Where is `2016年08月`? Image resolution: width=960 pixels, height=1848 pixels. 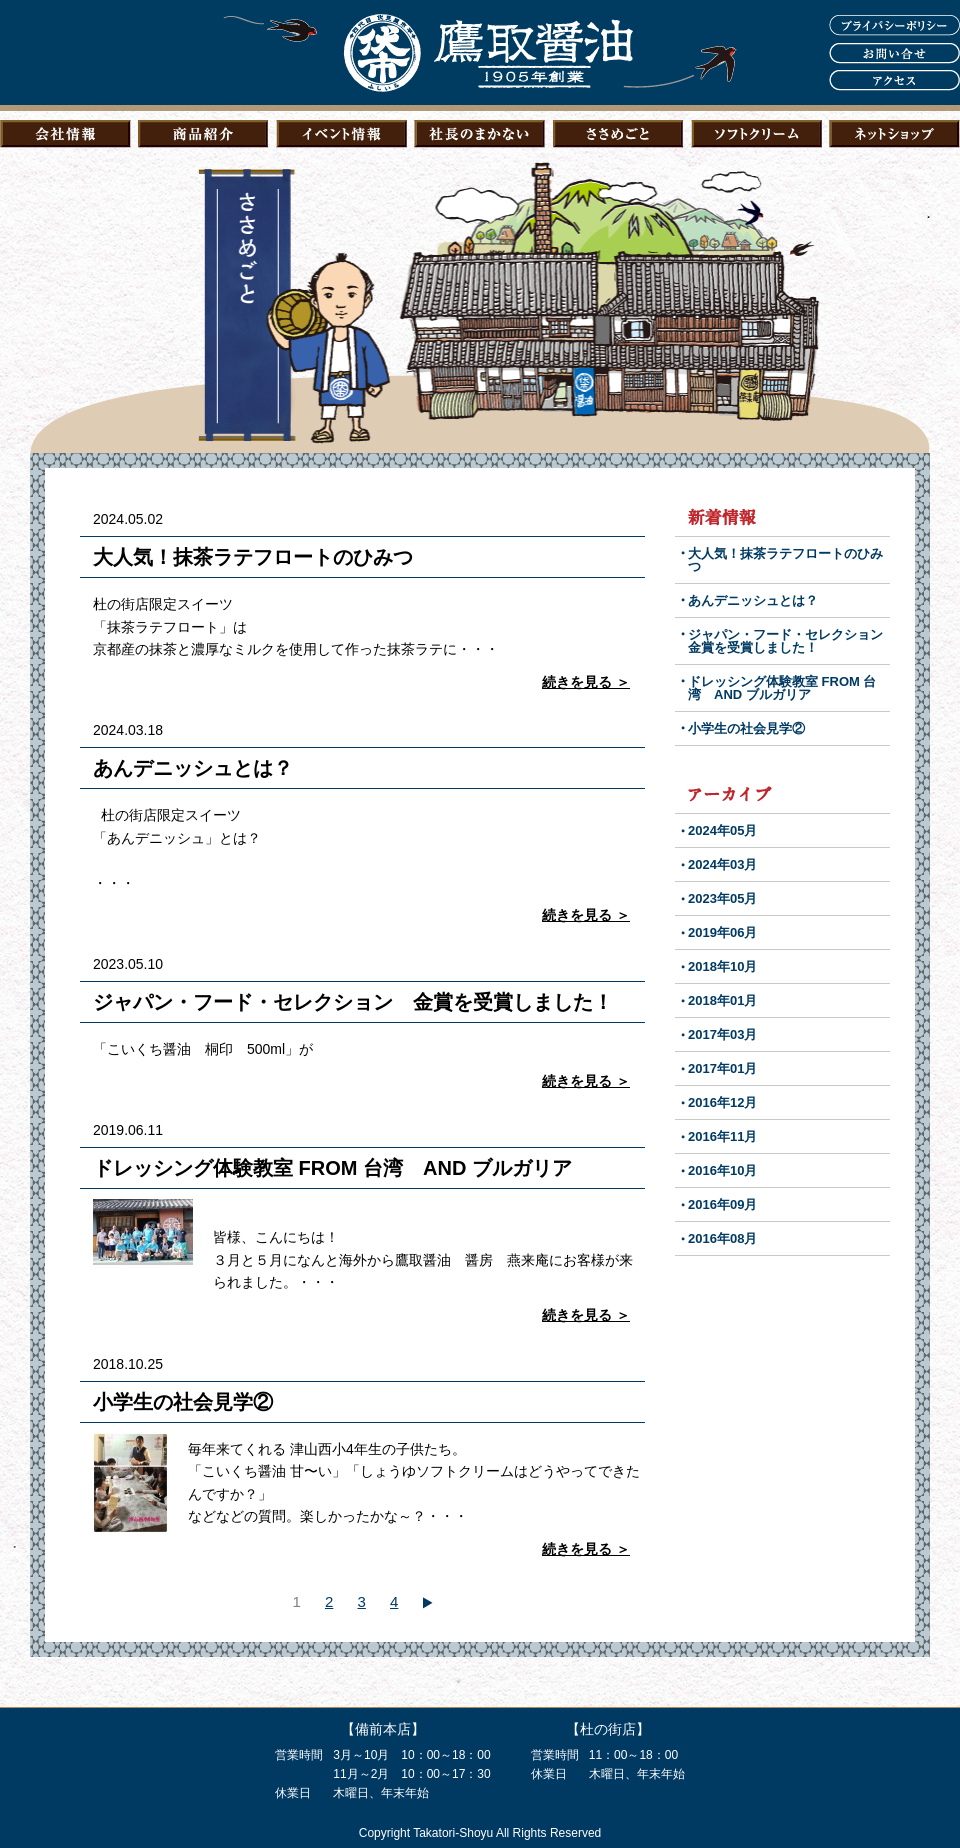 2016年08月 is located at coordinates (722, 1238).